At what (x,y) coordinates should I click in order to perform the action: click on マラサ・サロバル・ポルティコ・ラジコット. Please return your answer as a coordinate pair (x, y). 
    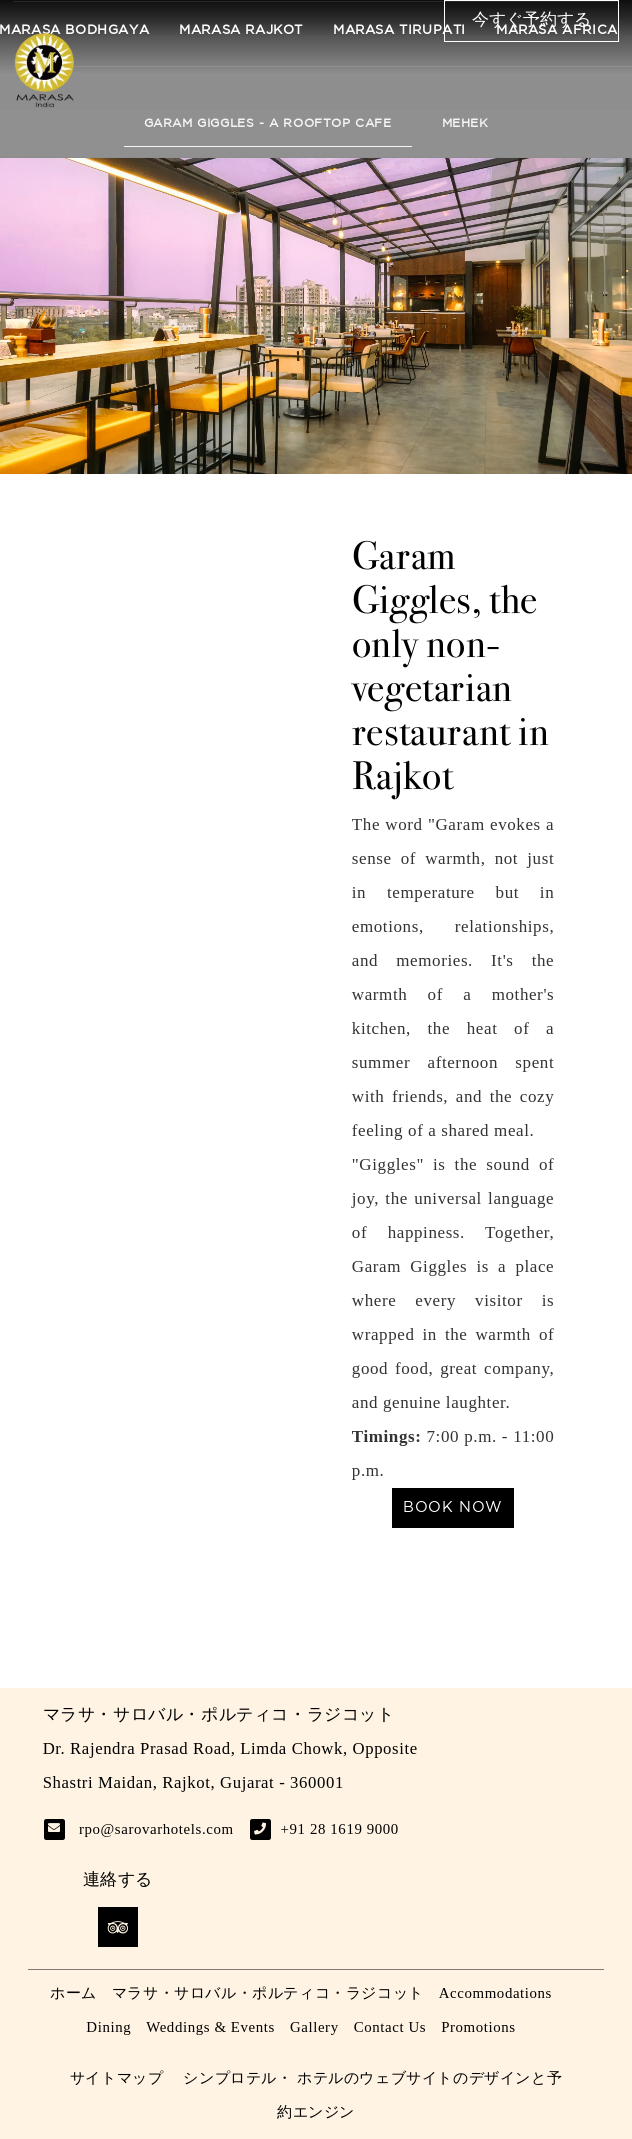
    Looking at the image, I should click on (268, 1993).